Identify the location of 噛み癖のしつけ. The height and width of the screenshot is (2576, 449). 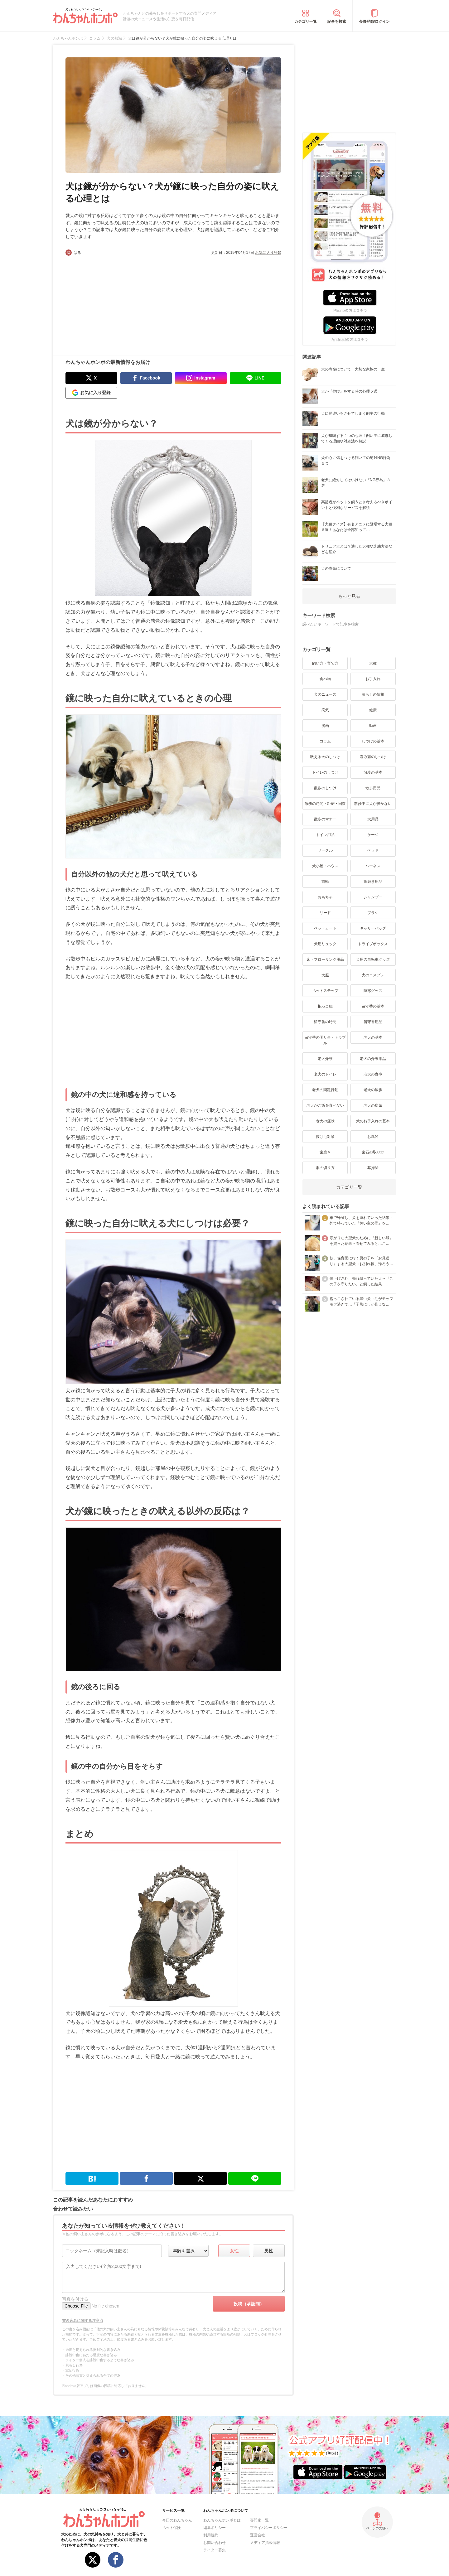
(373, 757).